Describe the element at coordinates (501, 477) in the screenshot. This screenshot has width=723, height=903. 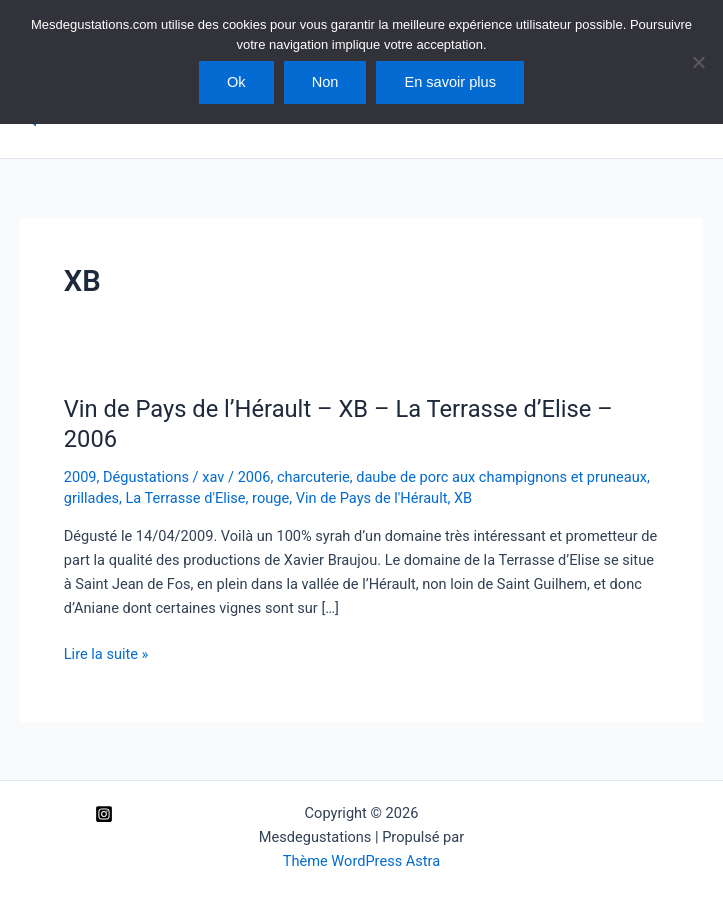
I see `daube de porc aux champignons et pruneaux` at that location.